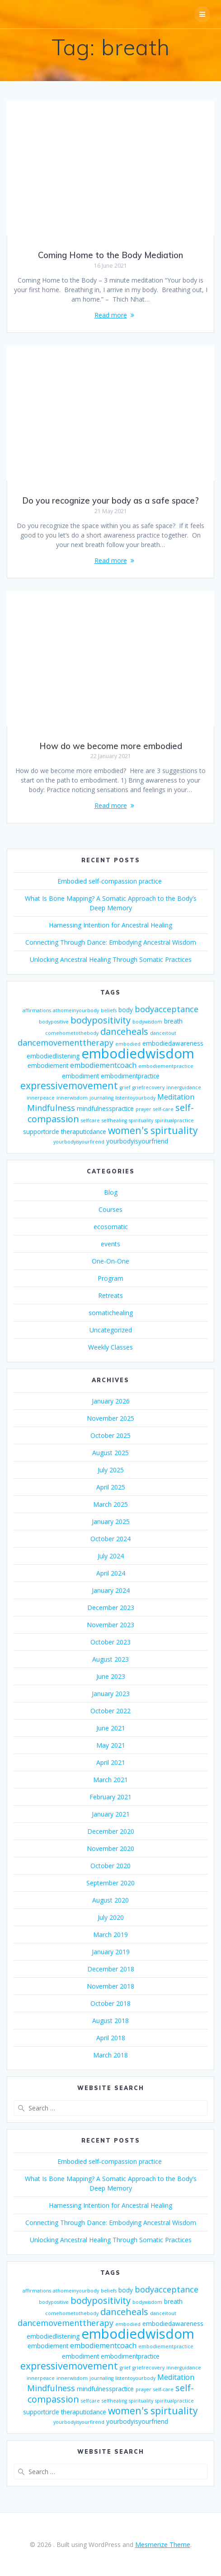  What do you see at coordinates (110, 500) in the screenshot?
I see `Do you recognize your body as a safe space?` at bounding box center [110, 500].